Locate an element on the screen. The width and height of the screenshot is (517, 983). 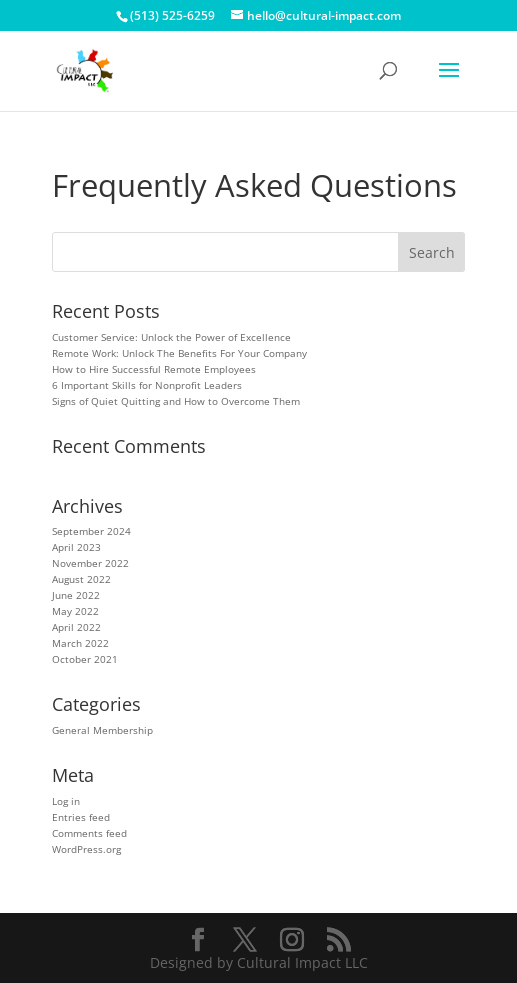
October 2021 is located at coordinates (85, 659).